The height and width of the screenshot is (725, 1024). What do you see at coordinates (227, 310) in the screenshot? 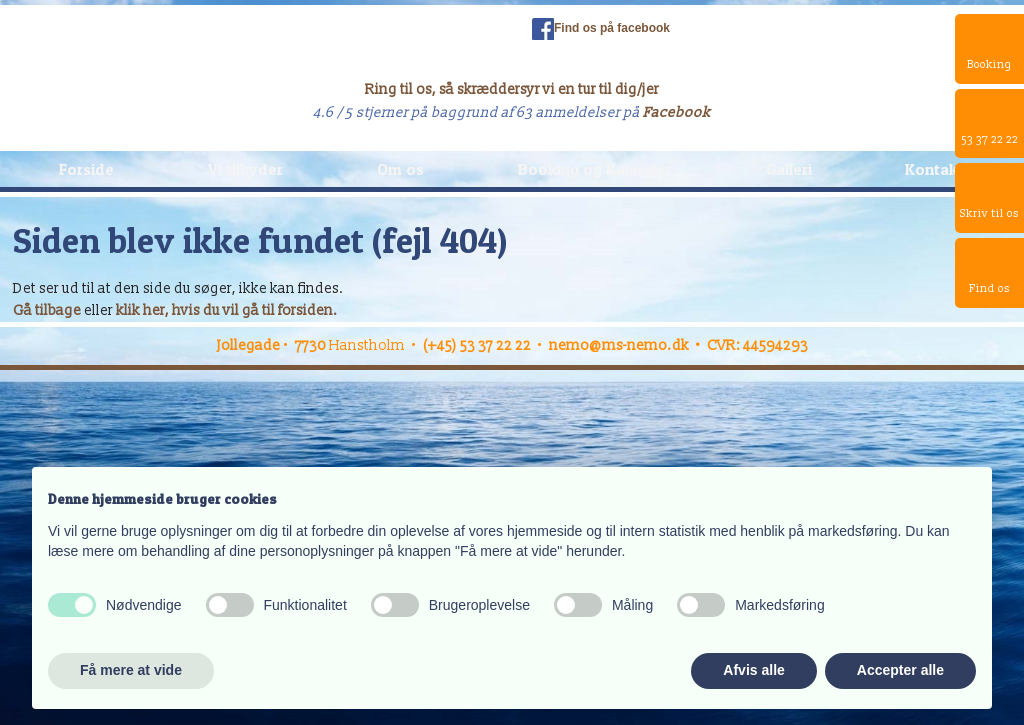
I see `klik her, hvis du vil gå til forsiden.` at bounding box center [227, 310].